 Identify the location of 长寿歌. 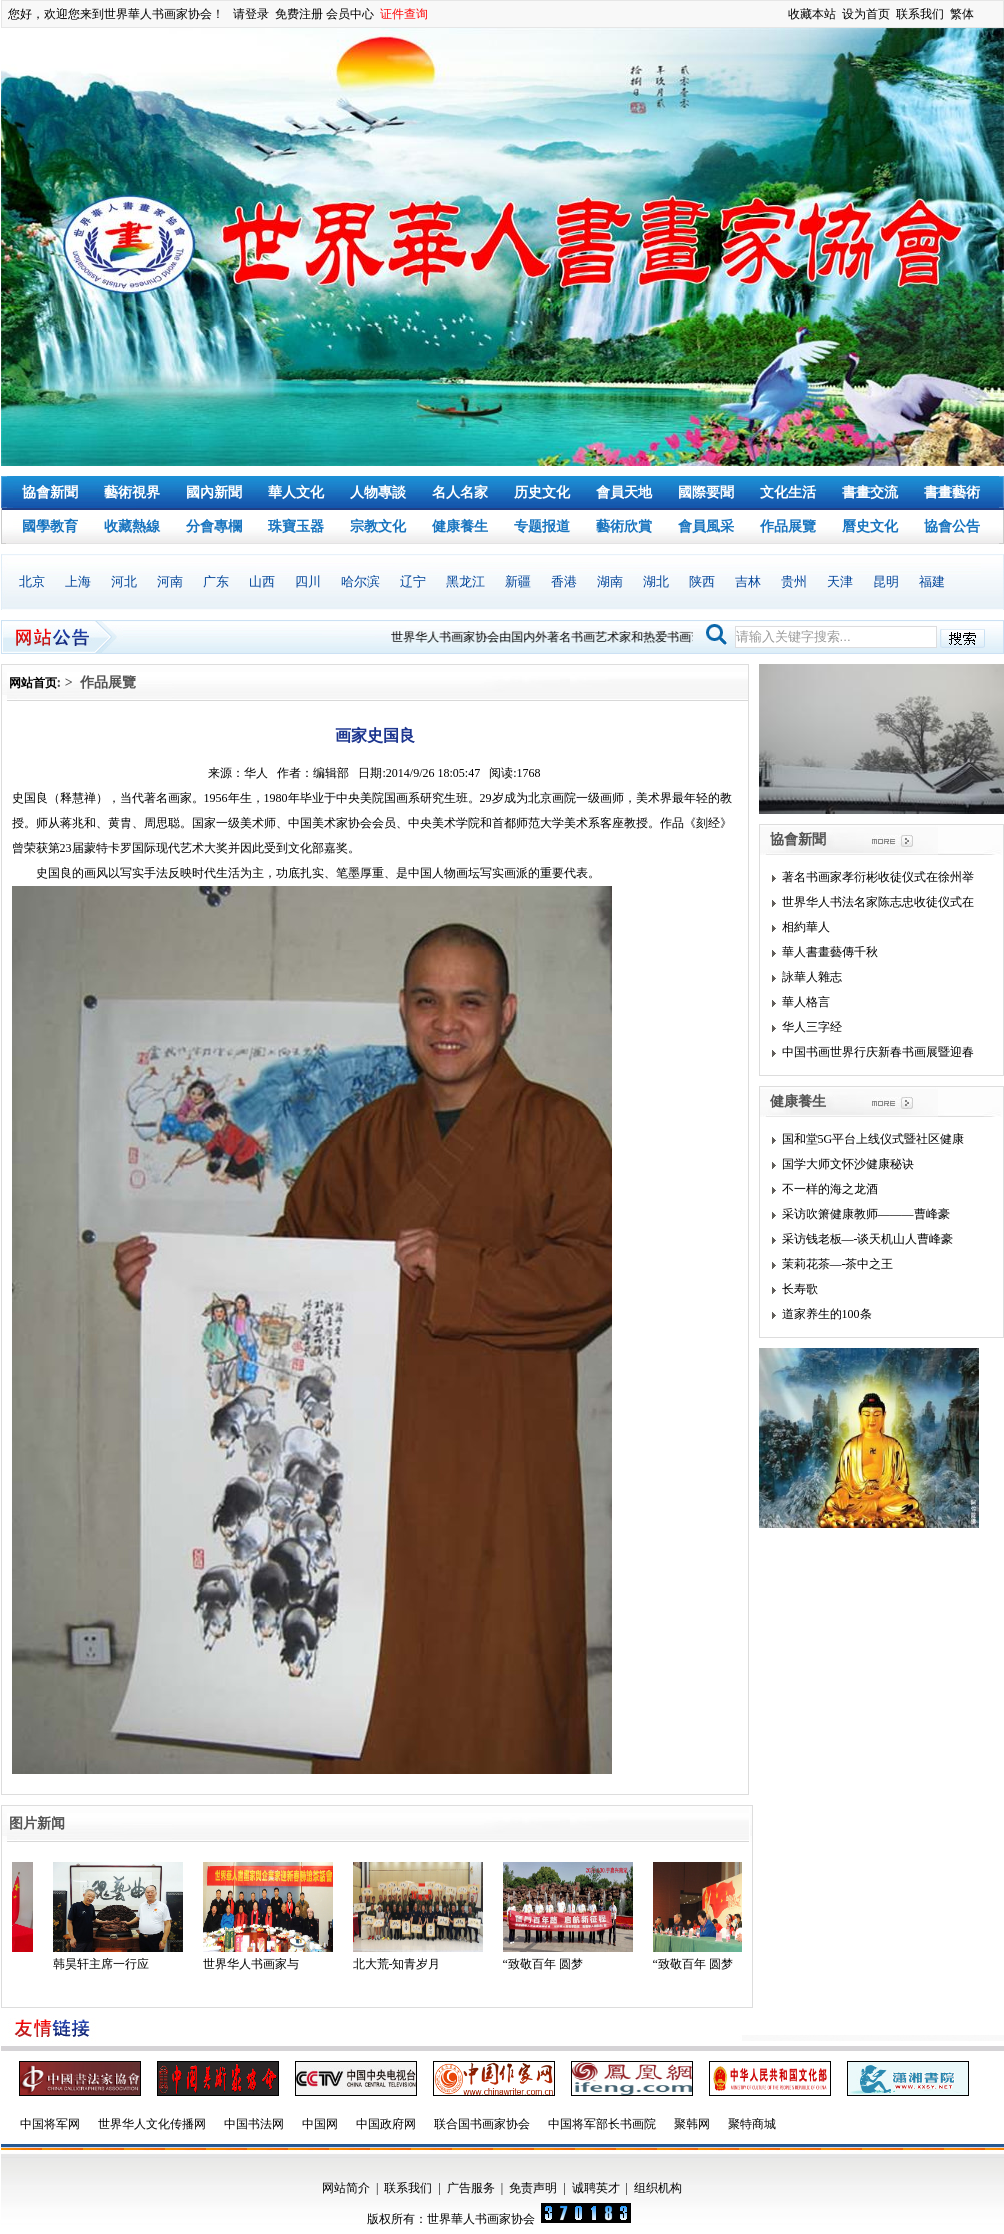
(800, 1289).